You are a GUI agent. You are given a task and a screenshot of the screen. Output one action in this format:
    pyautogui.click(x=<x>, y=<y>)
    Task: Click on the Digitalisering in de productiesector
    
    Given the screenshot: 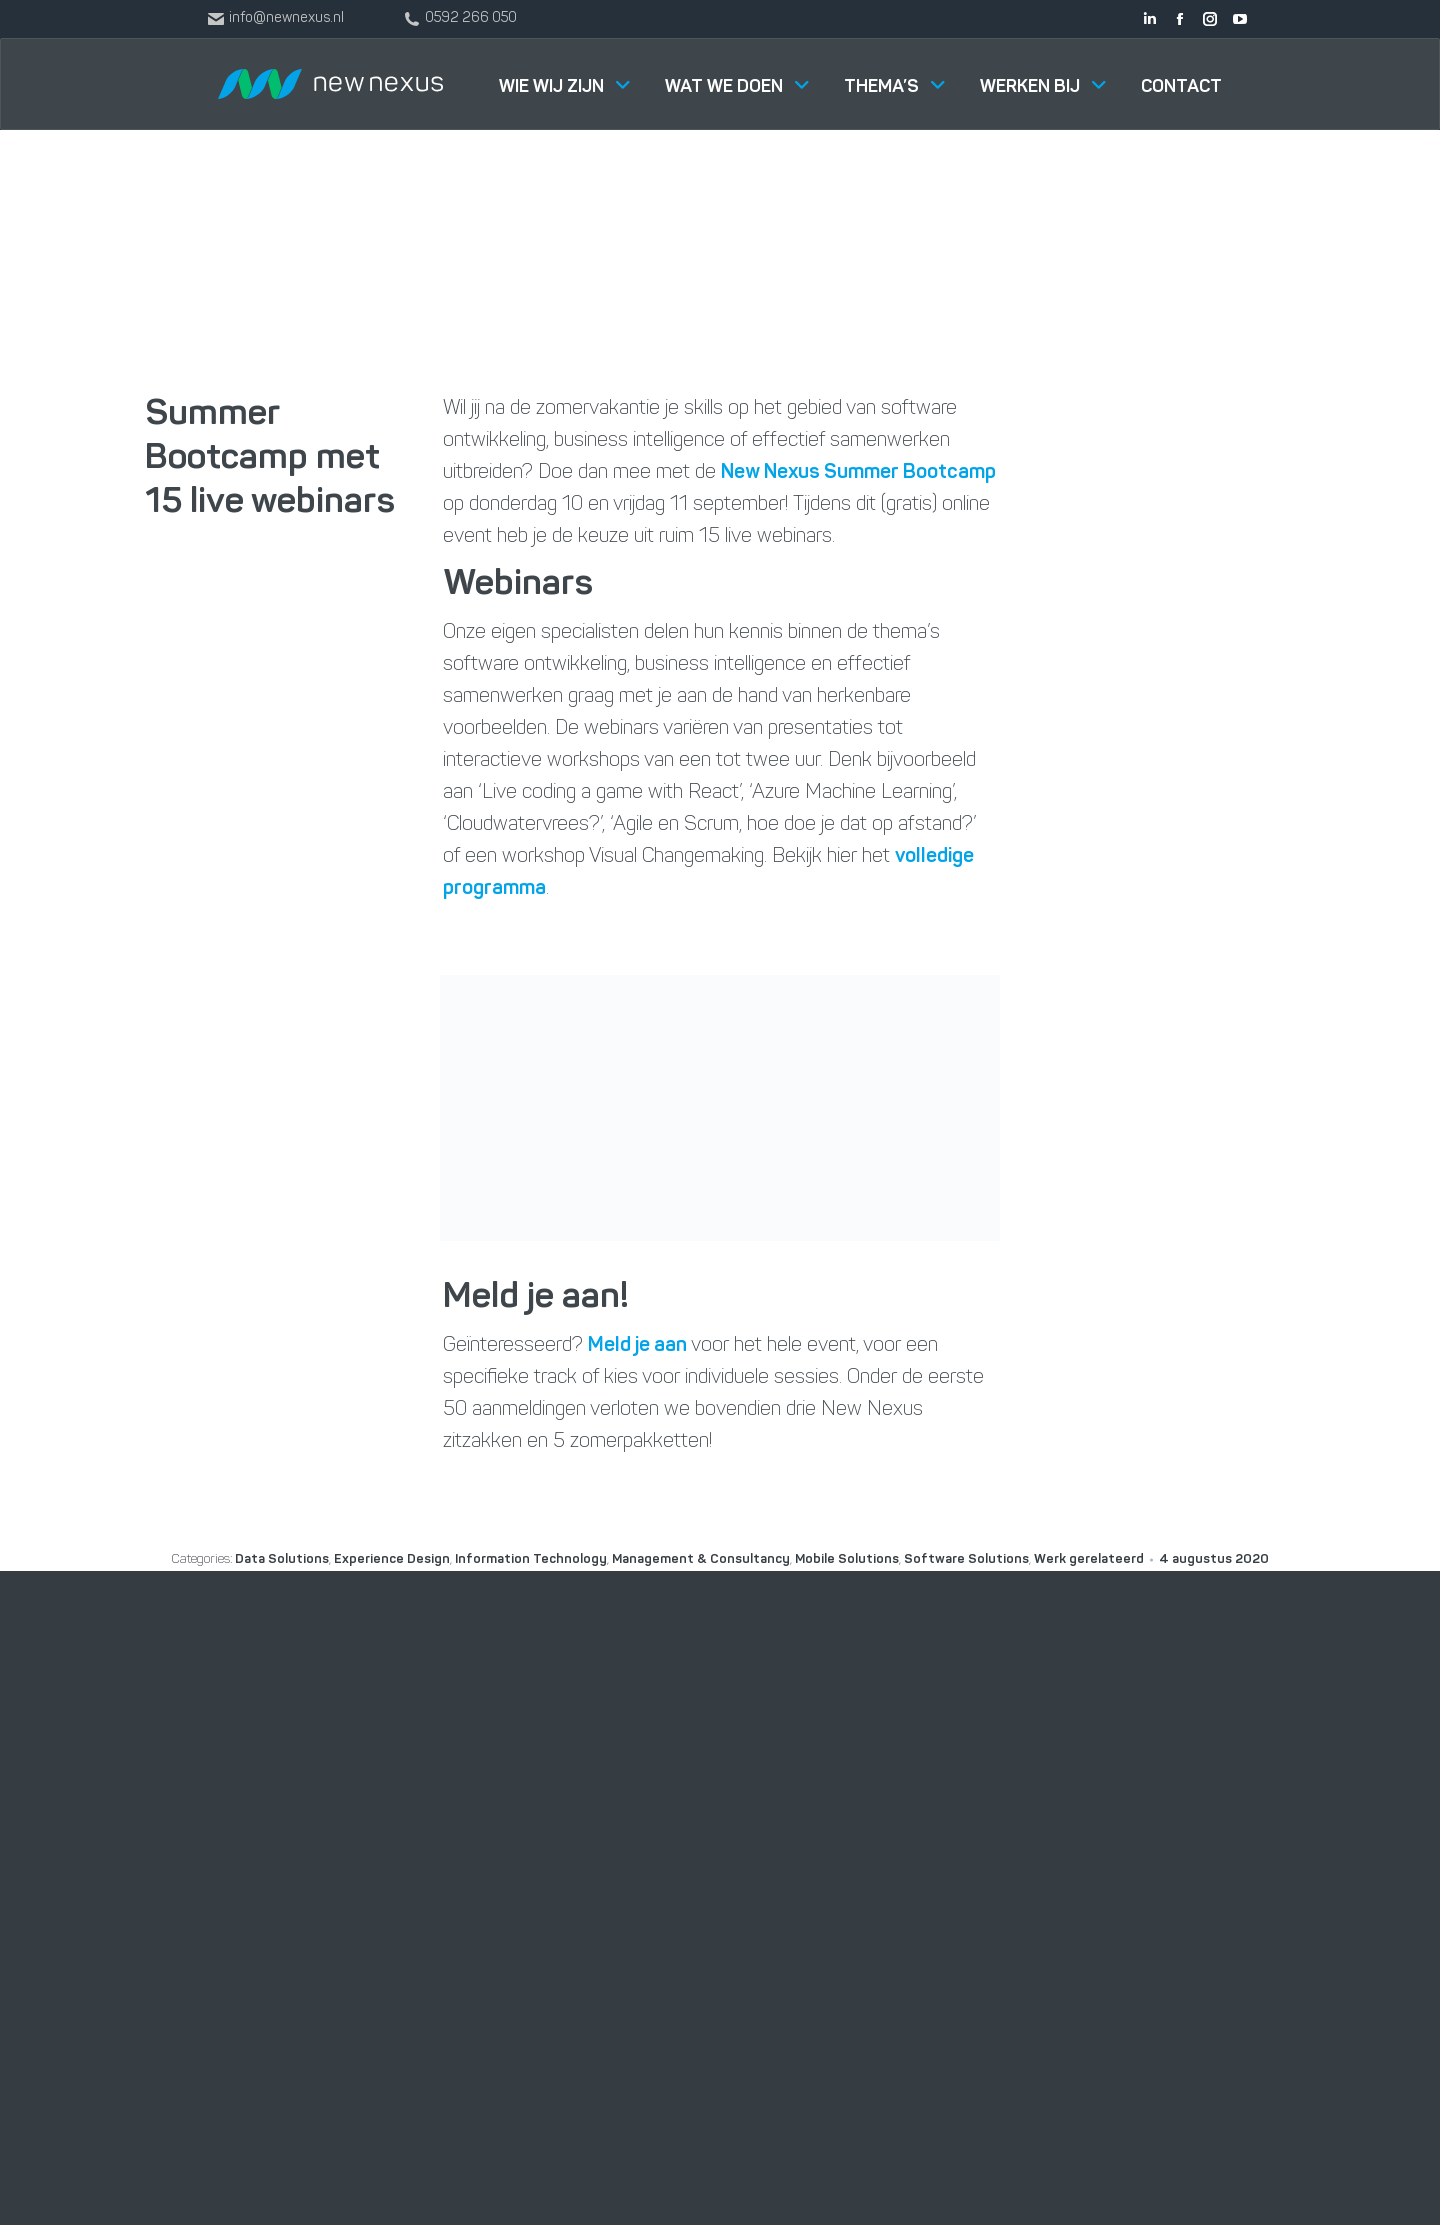 What is the action you would take?
    pyautogui.click(x=663, y=2065)
    